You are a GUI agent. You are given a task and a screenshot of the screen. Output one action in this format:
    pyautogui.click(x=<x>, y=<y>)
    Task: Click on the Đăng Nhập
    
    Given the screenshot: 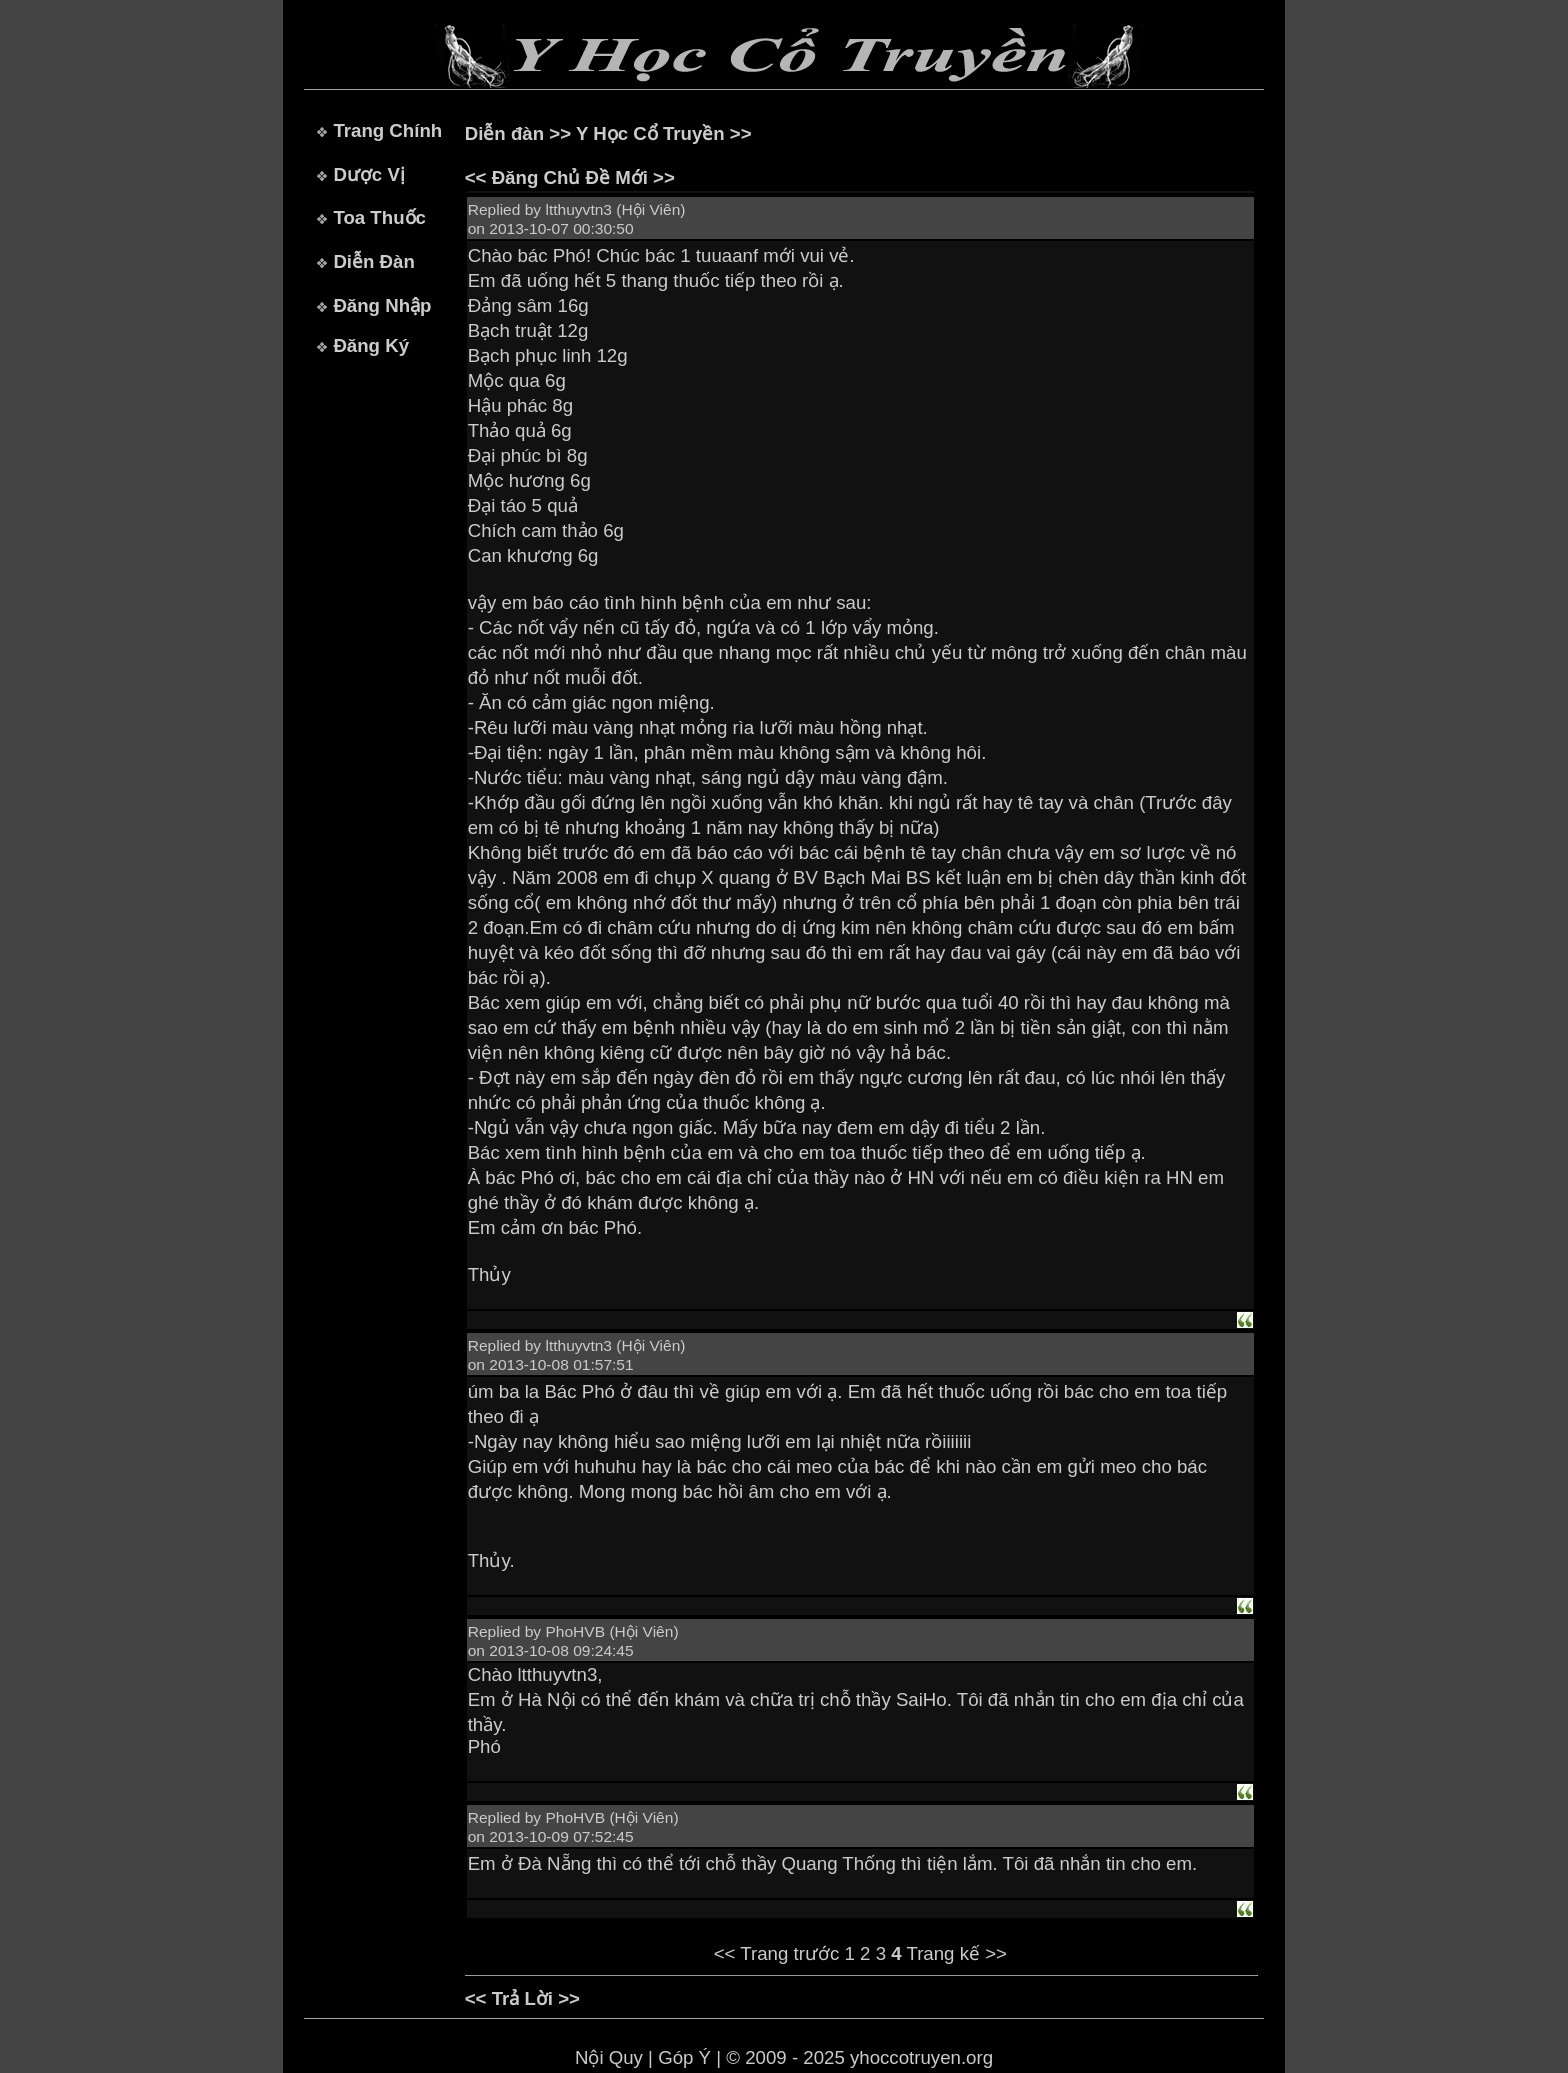 What is the action you would take?
    pyautogui.click(x=382, y=305)
    